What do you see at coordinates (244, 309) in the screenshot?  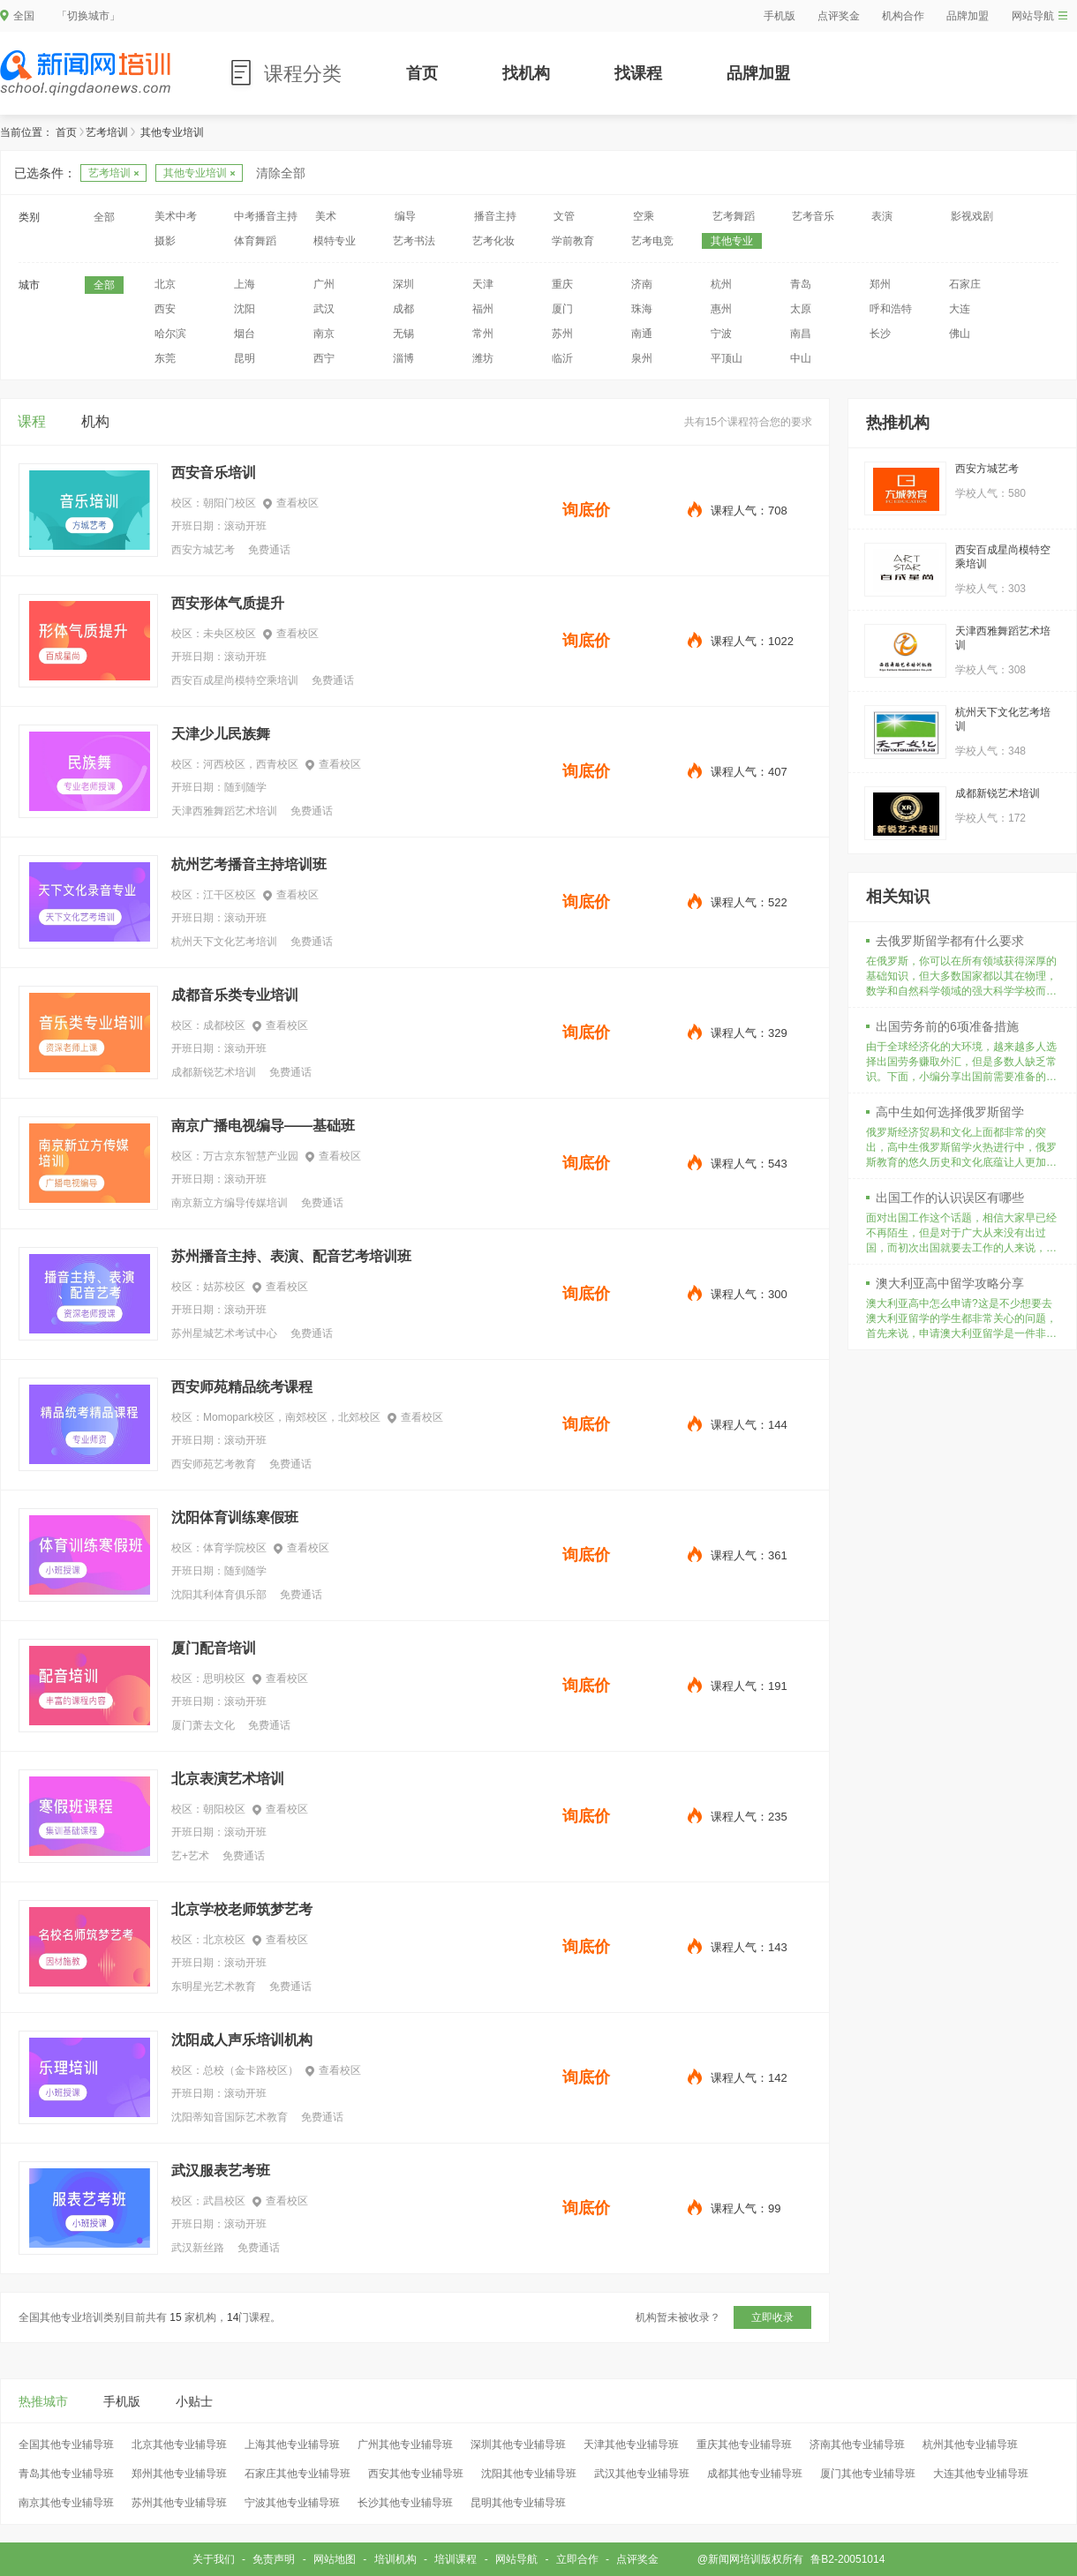 I see `沈阳` at bounding box center [244, 309].